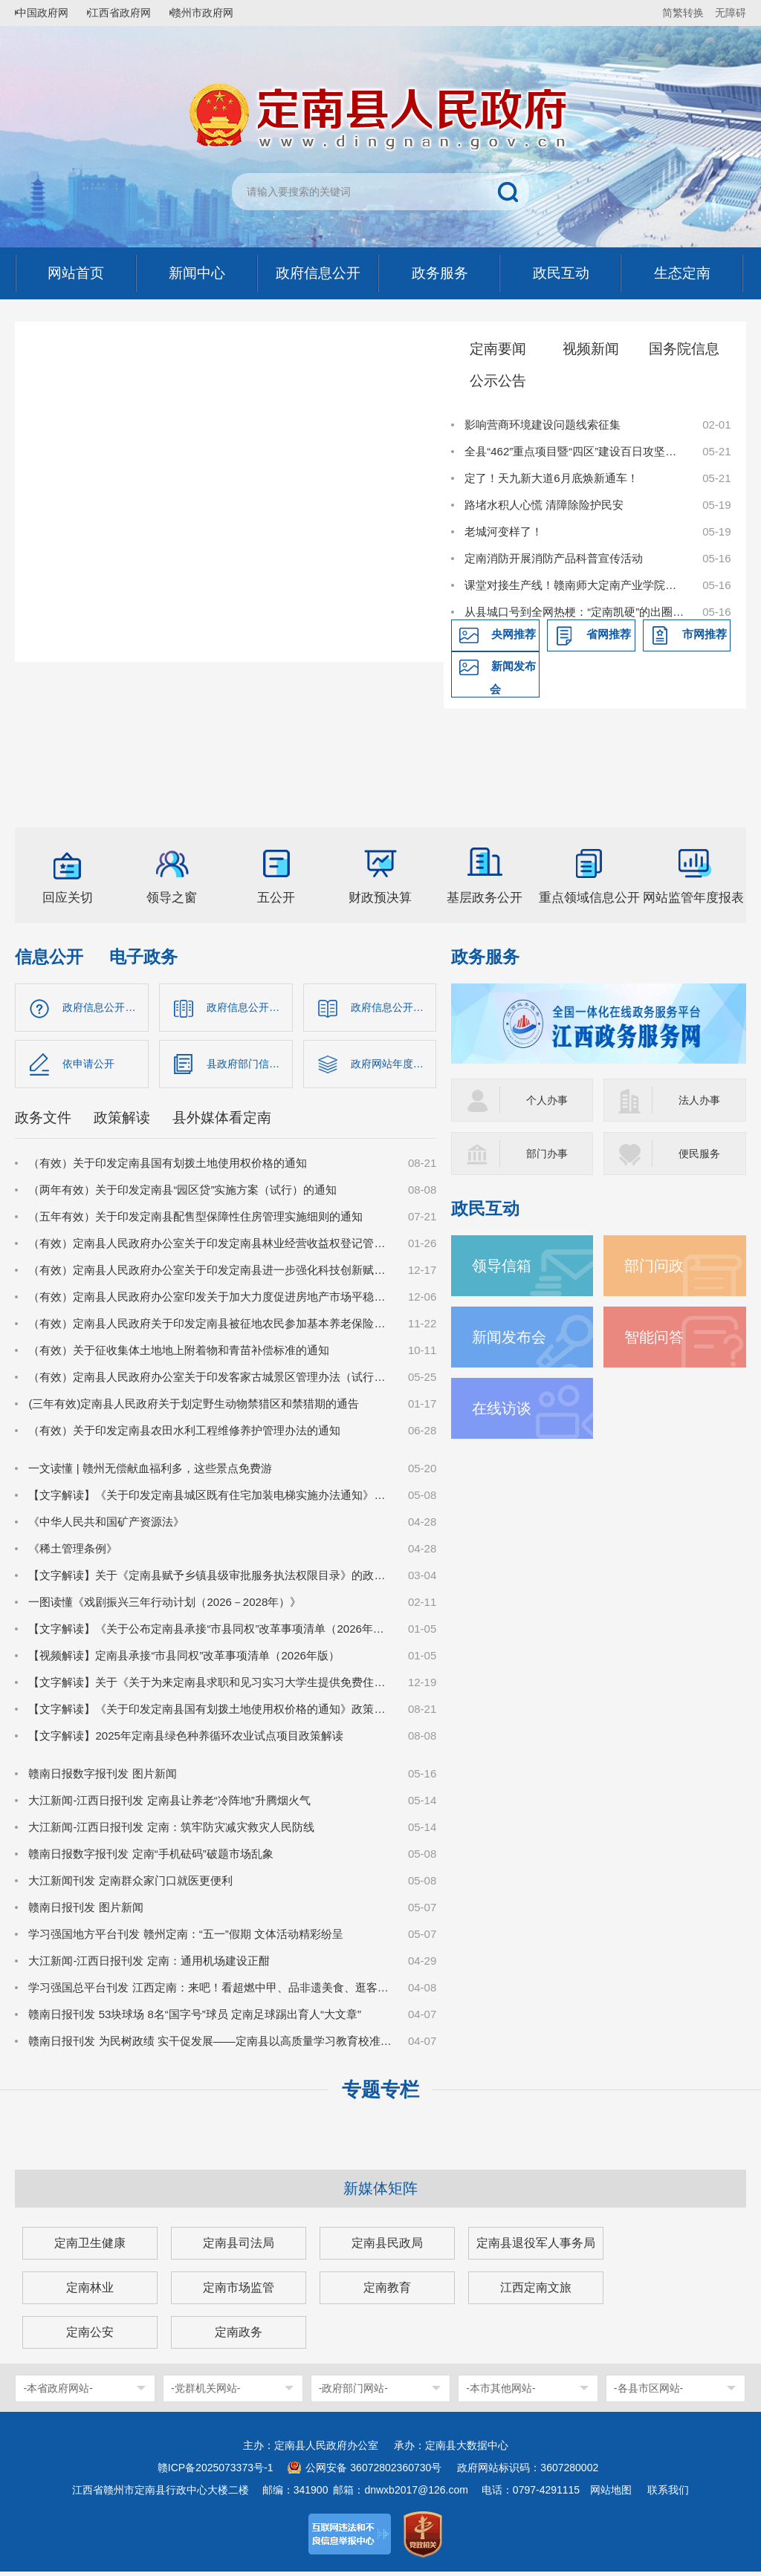 Image resolution: width=761 pixels, height=2576 pixels. I want to click on -本省政府网站-, so click(57, 2392).